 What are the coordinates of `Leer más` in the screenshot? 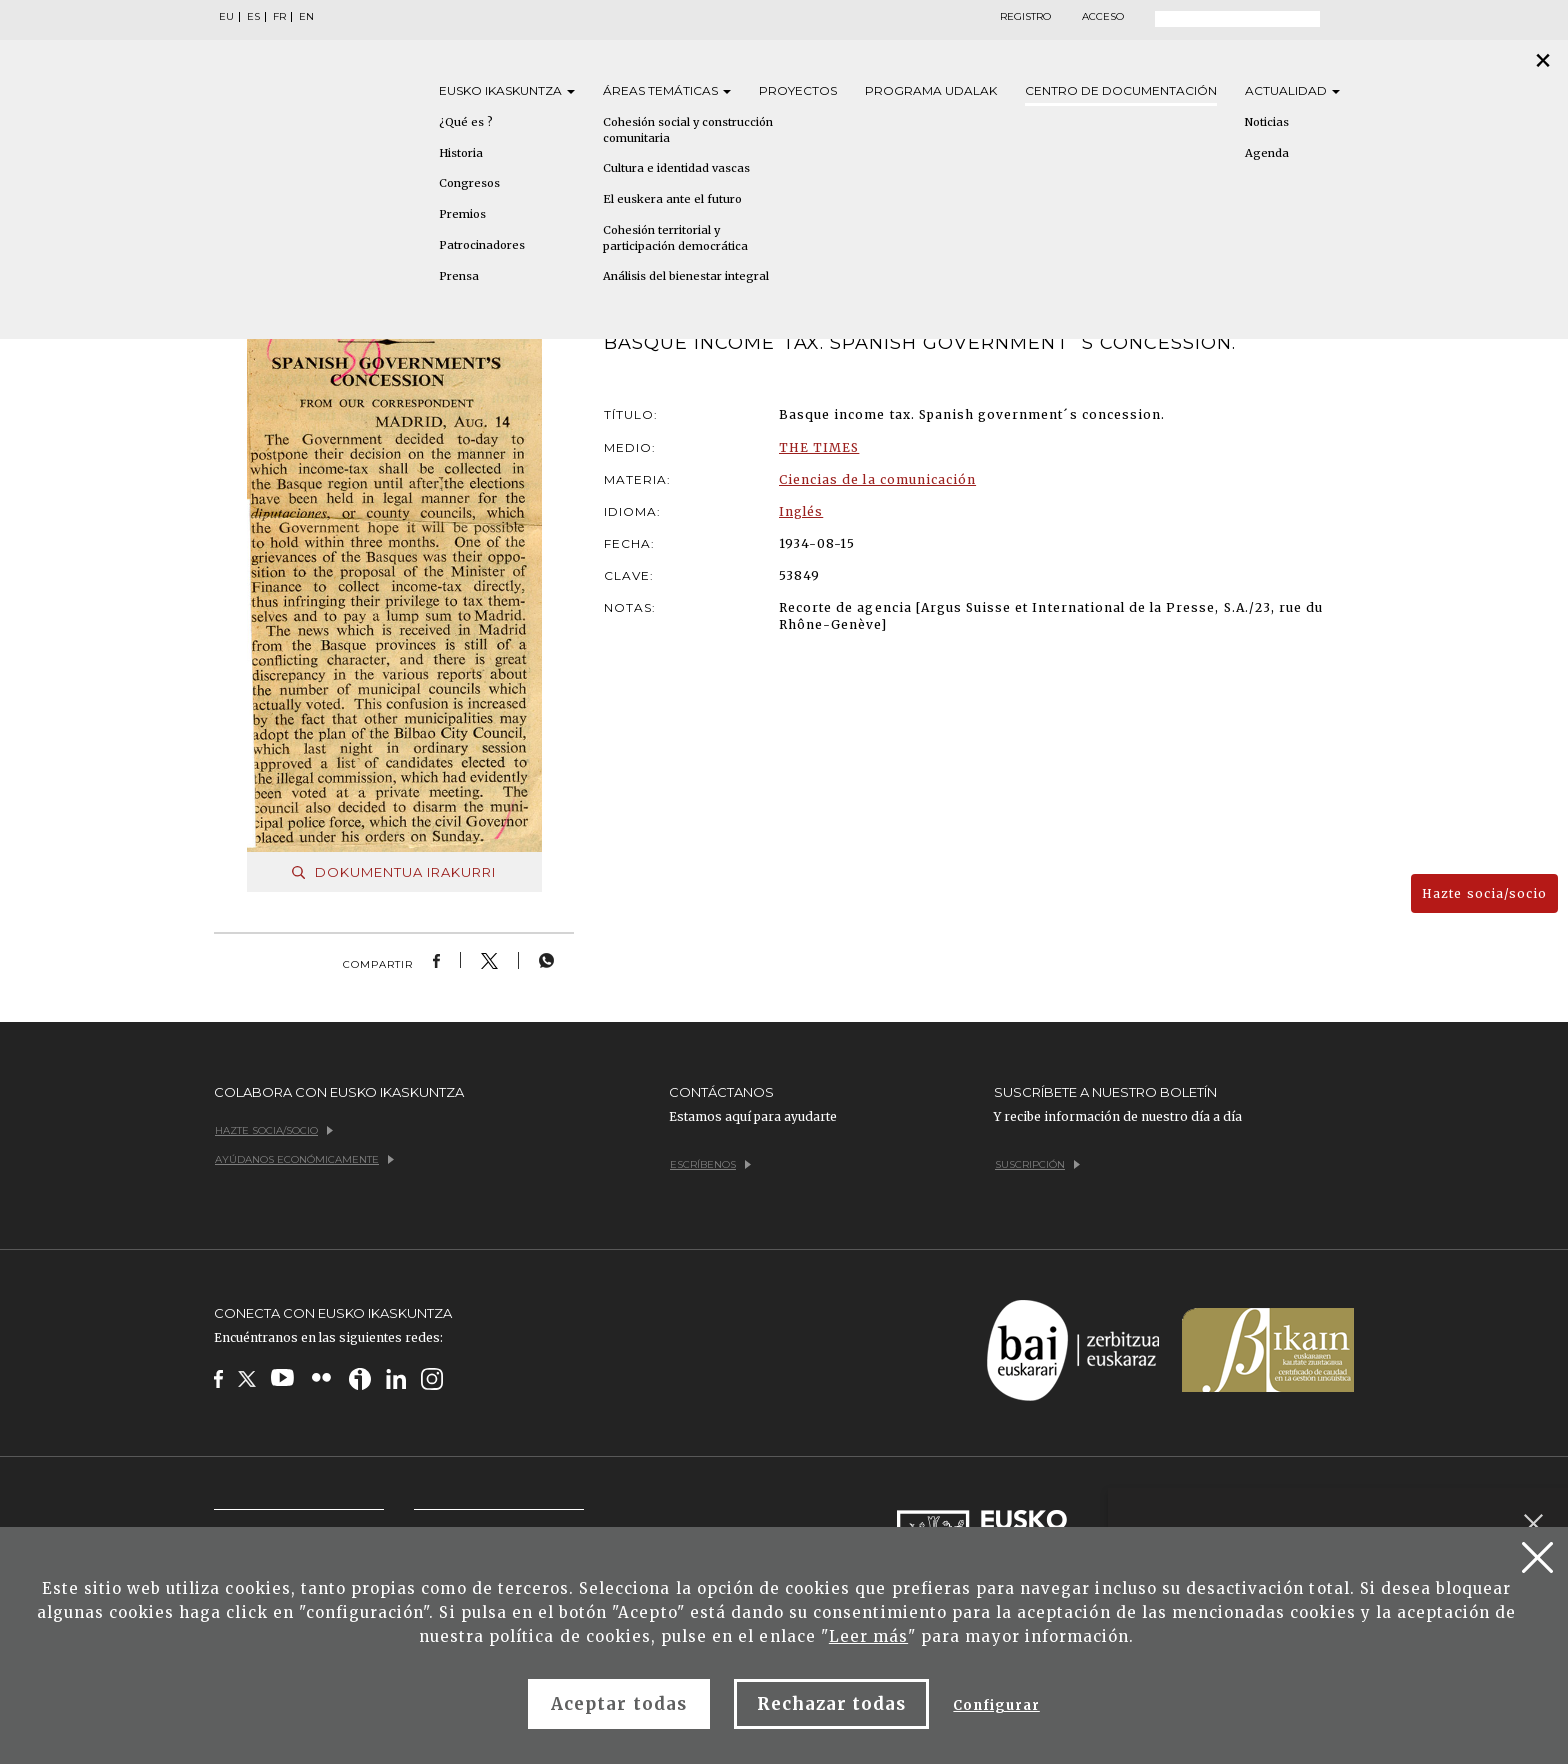 It's located at (868, 1636).